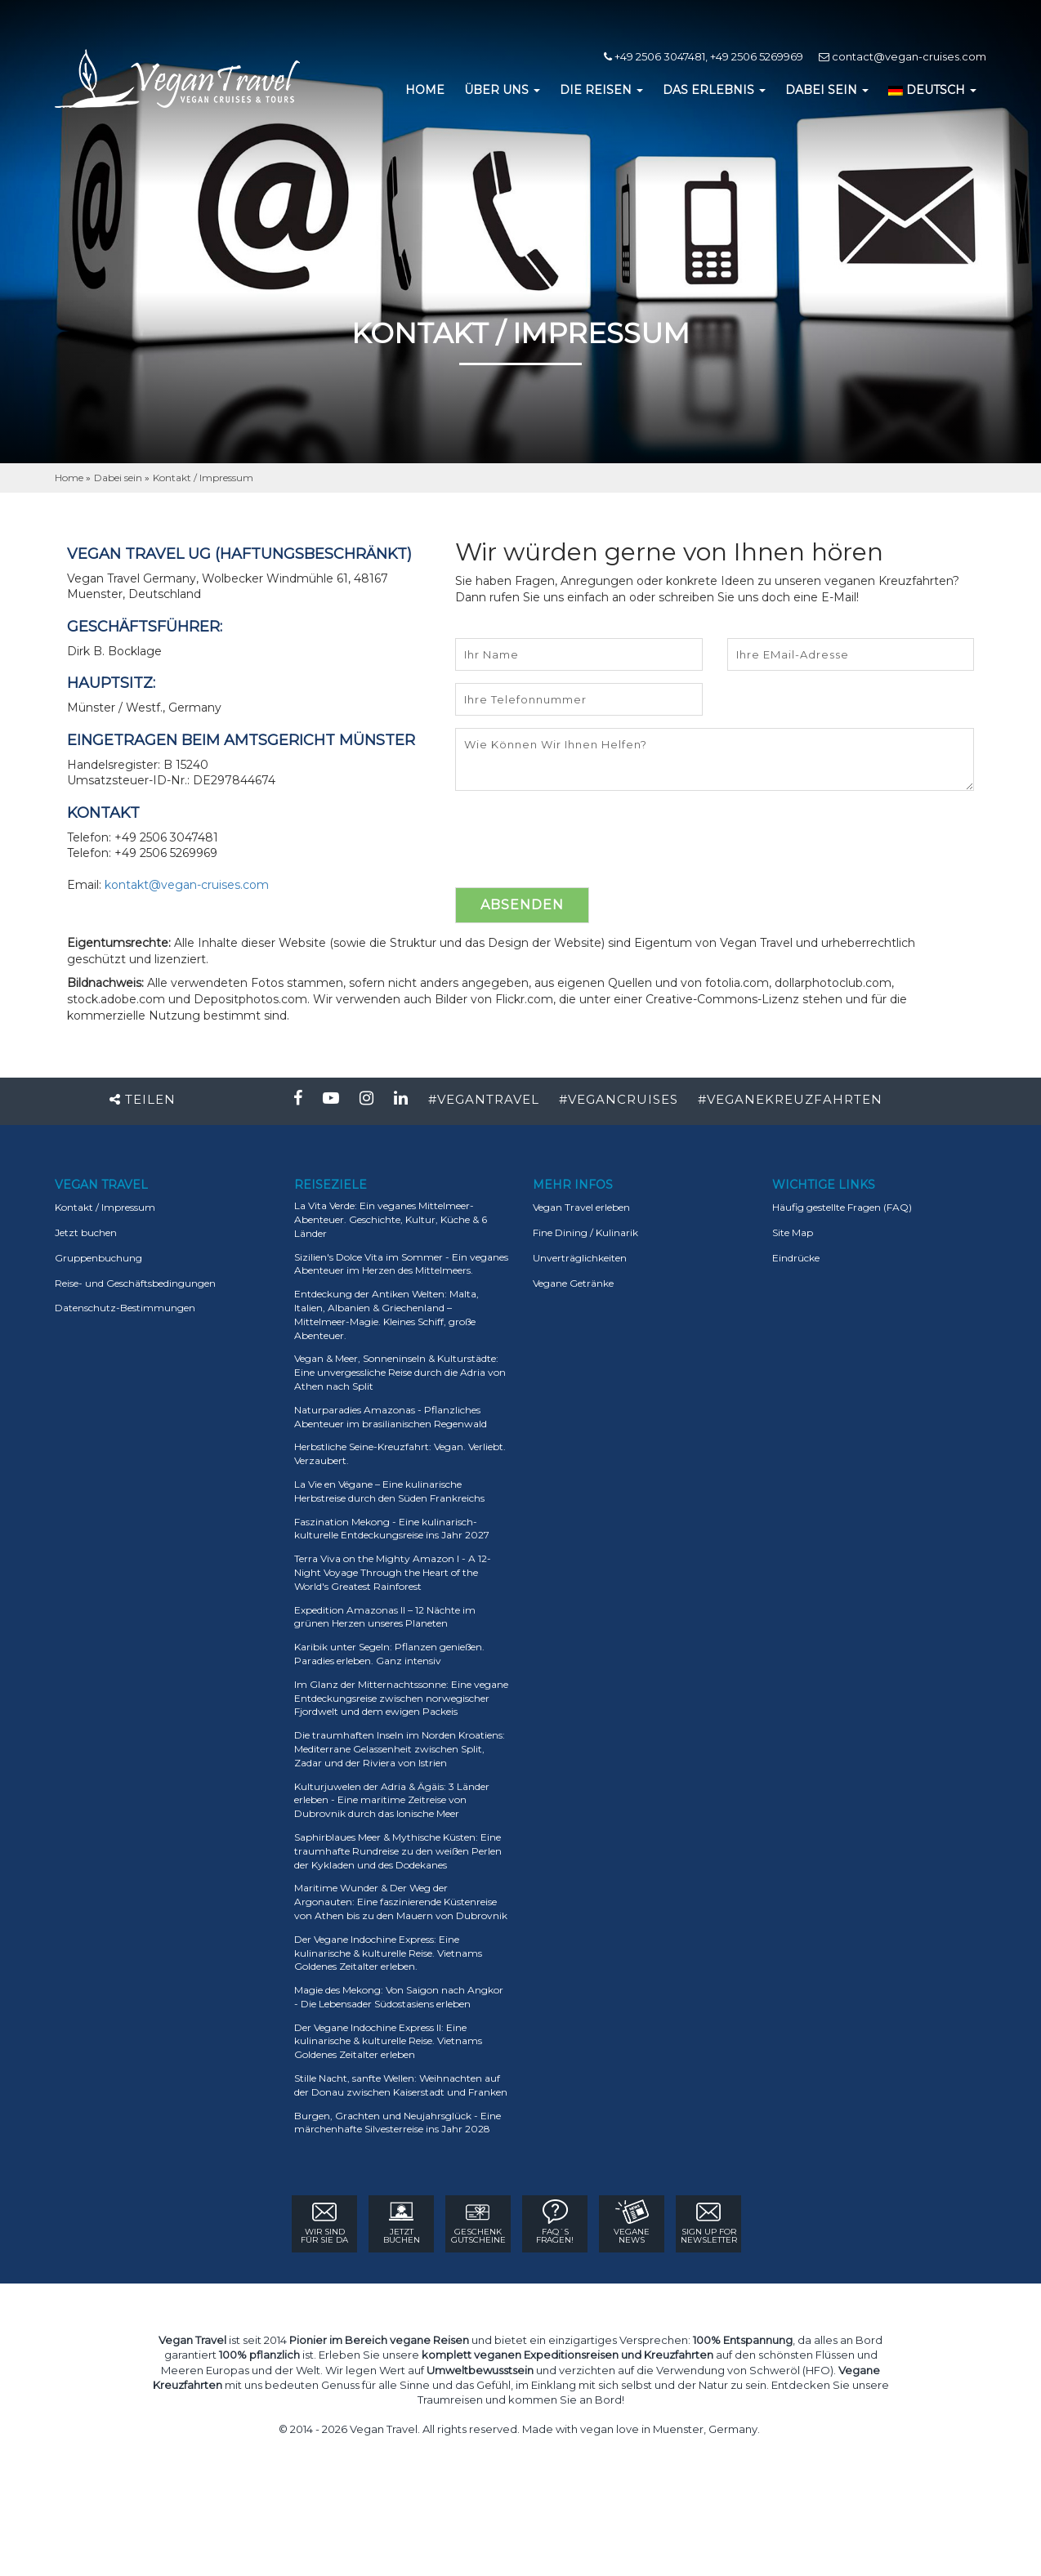 The width and height of the screenshot is (1041, 2576). What do you see at coordinates (792, 1232) in the screenshot?
I see `Site Map` at bounding box center [792, 1232].